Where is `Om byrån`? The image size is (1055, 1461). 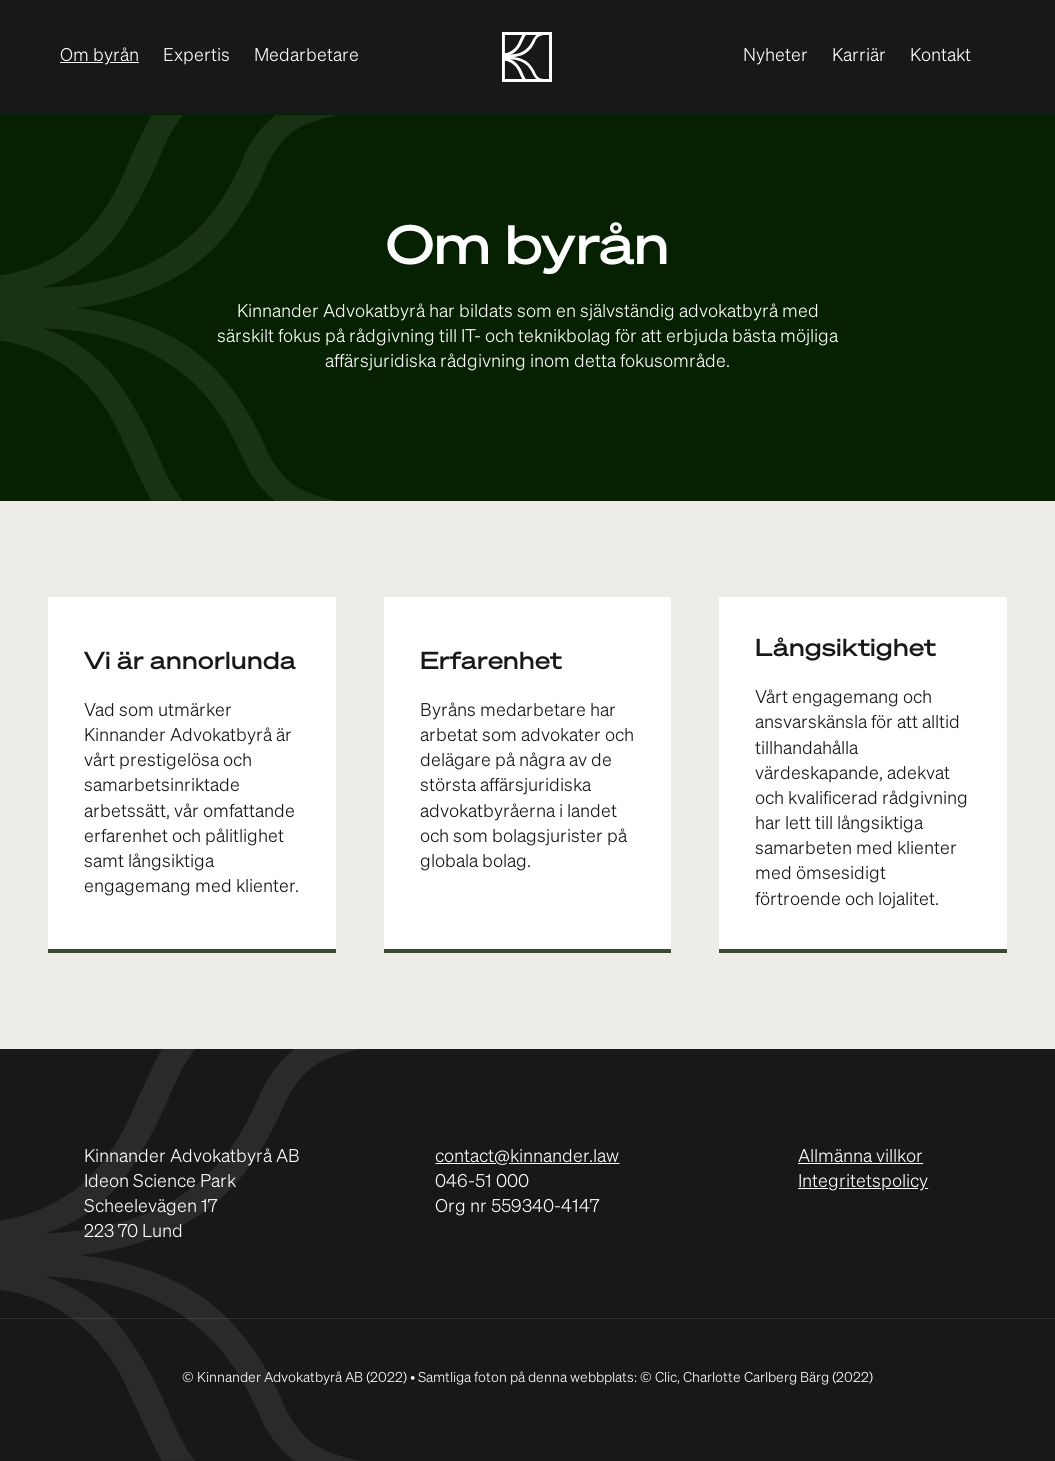
Om byrån is located at coordinates (99, 56).